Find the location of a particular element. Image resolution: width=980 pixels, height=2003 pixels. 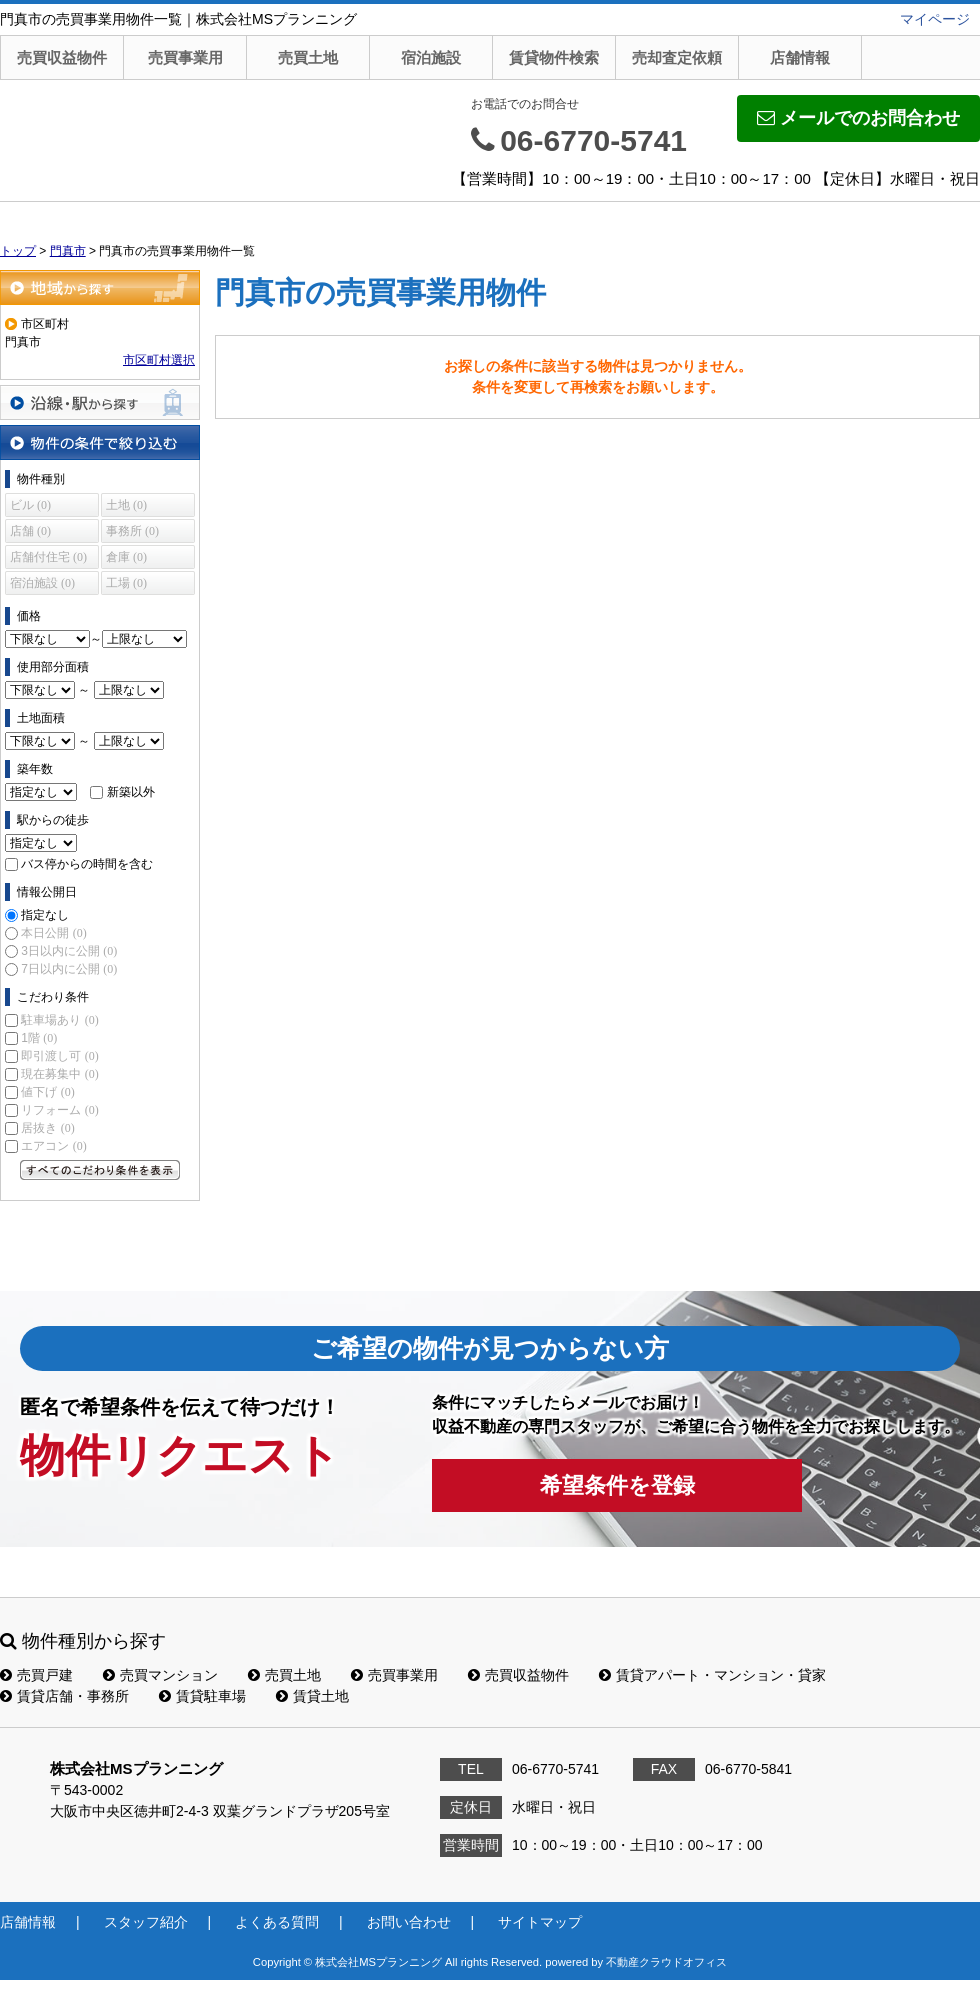

事務所 (0) is located at coordinates (132, 531).